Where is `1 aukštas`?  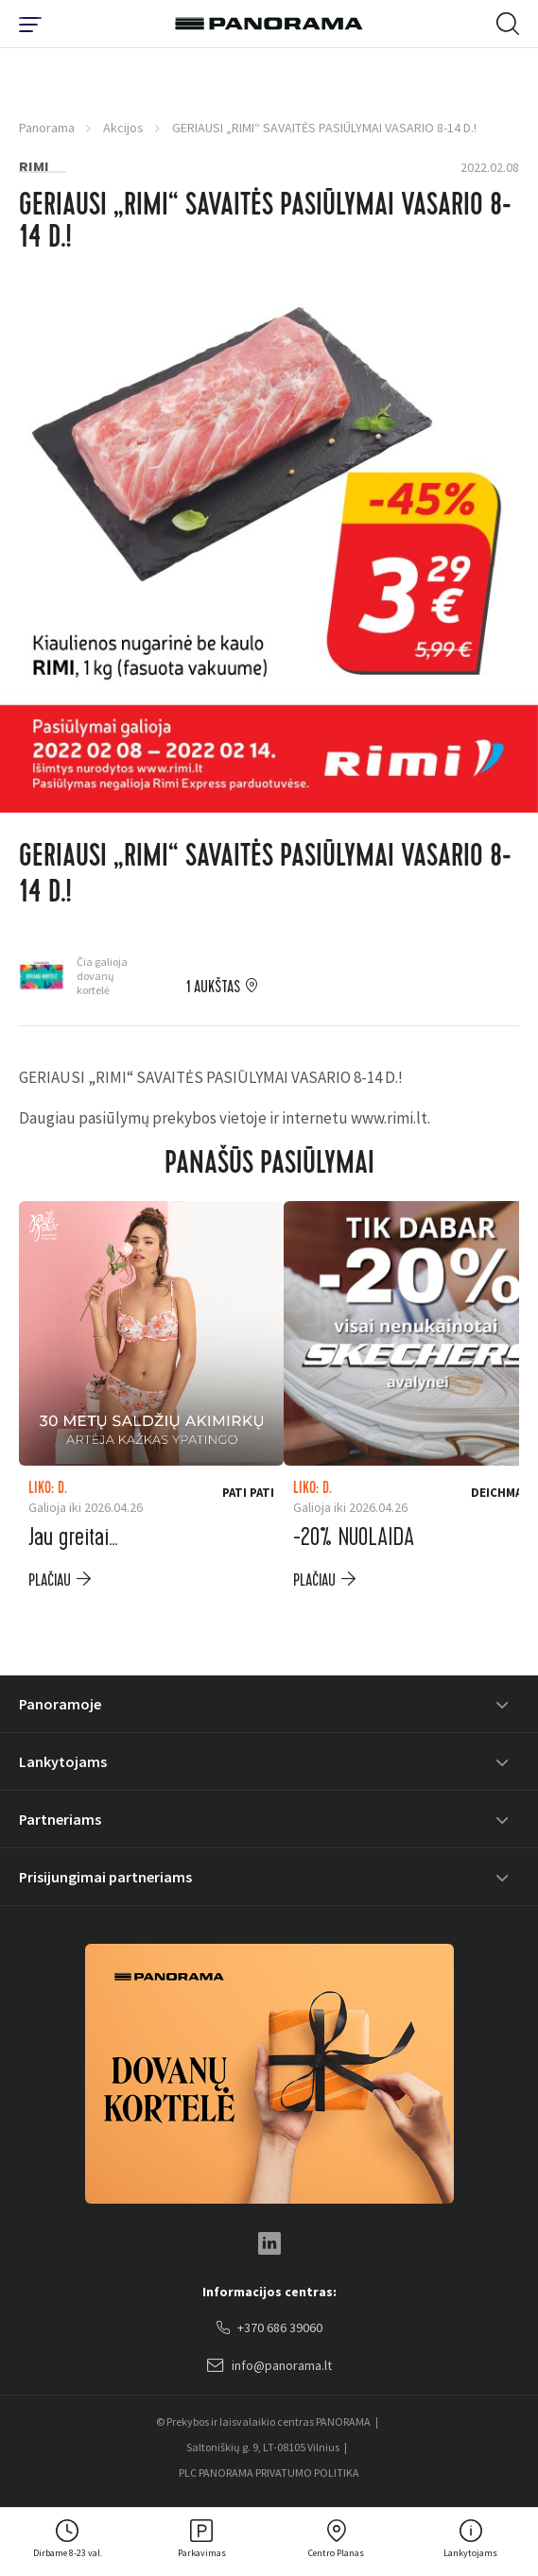
1 aukštas is located at coordinates (213, 987).